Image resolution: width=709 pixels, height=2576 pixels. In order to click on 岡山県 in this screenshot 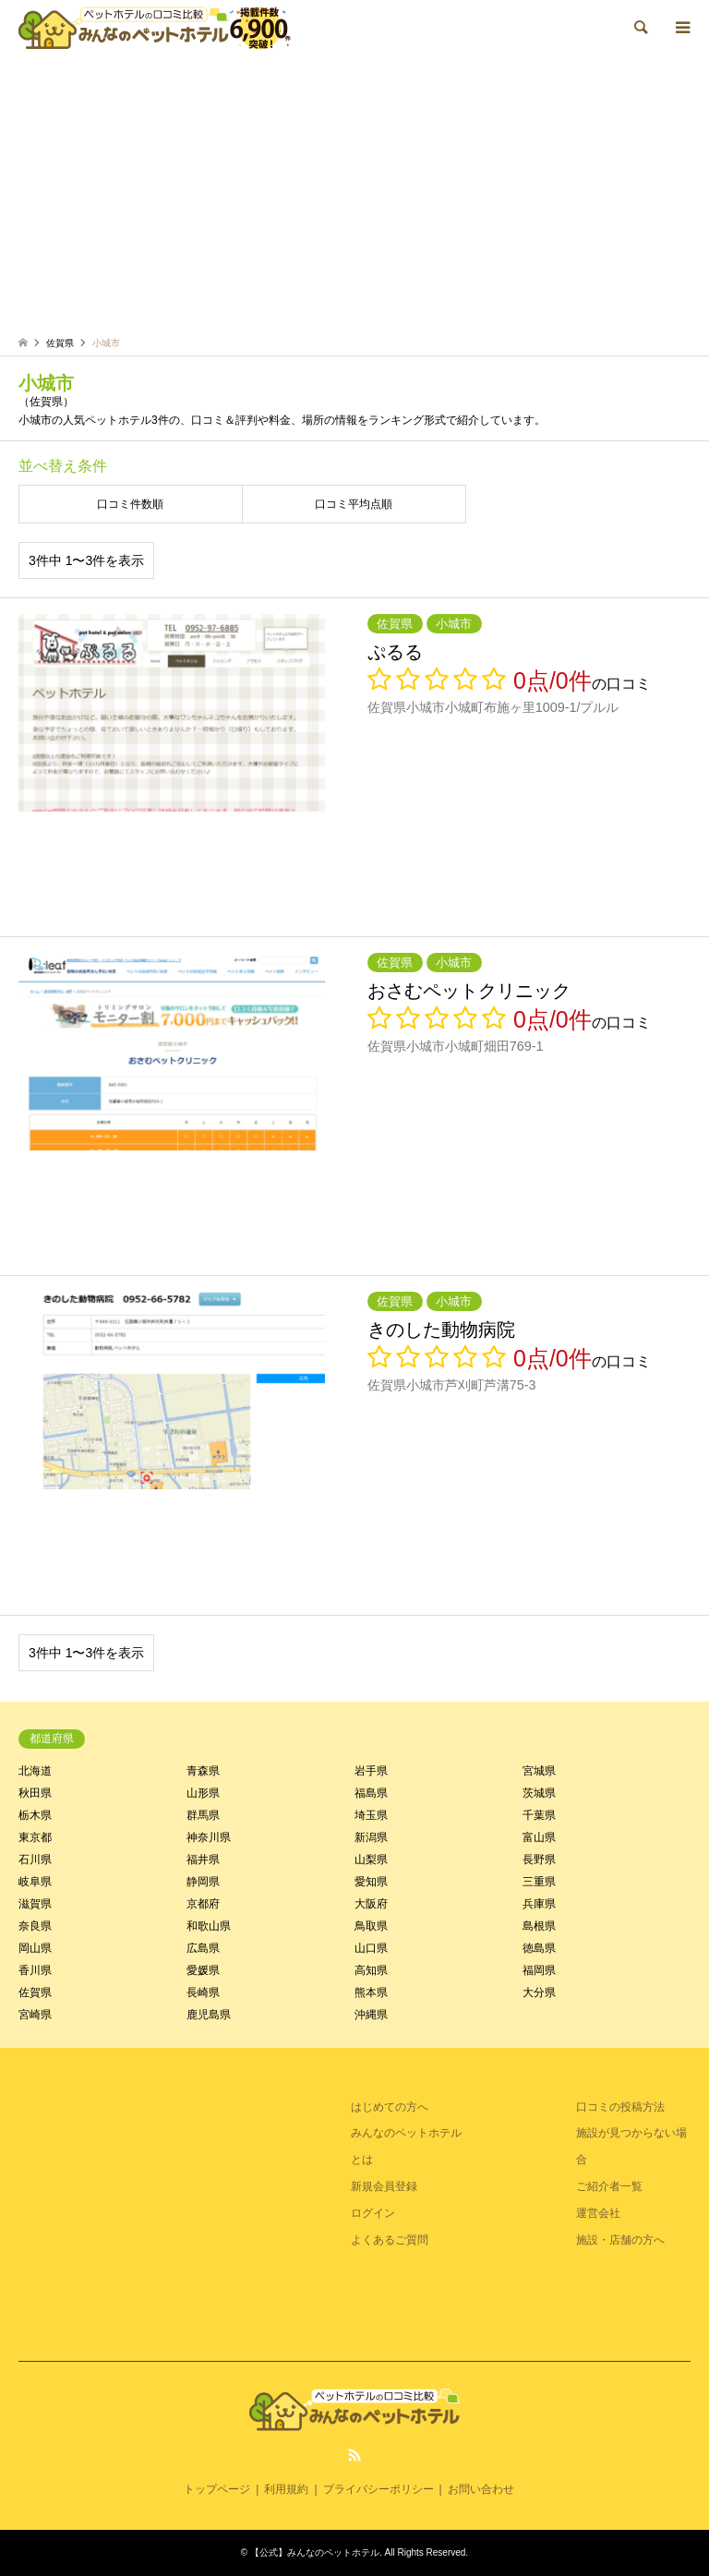, I will do `click(35, 1948)`.